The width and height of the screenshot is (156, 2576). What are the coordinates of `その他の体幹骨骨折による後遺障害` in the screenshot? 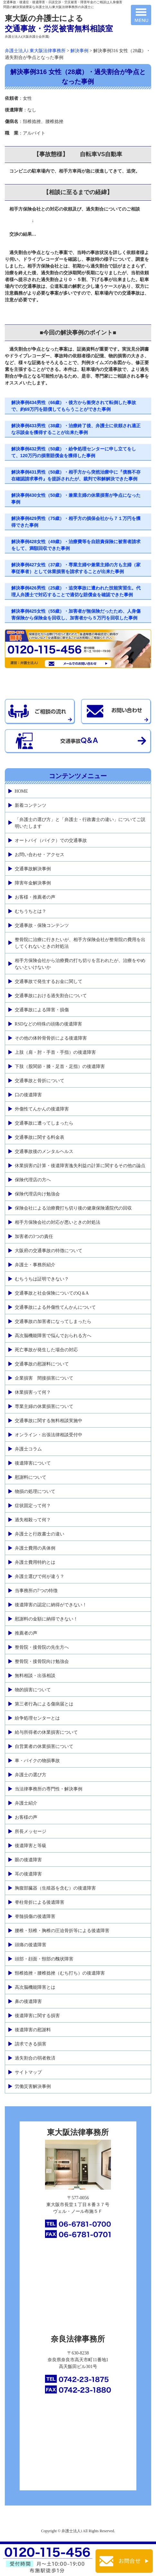 It's located at (51, 1038).